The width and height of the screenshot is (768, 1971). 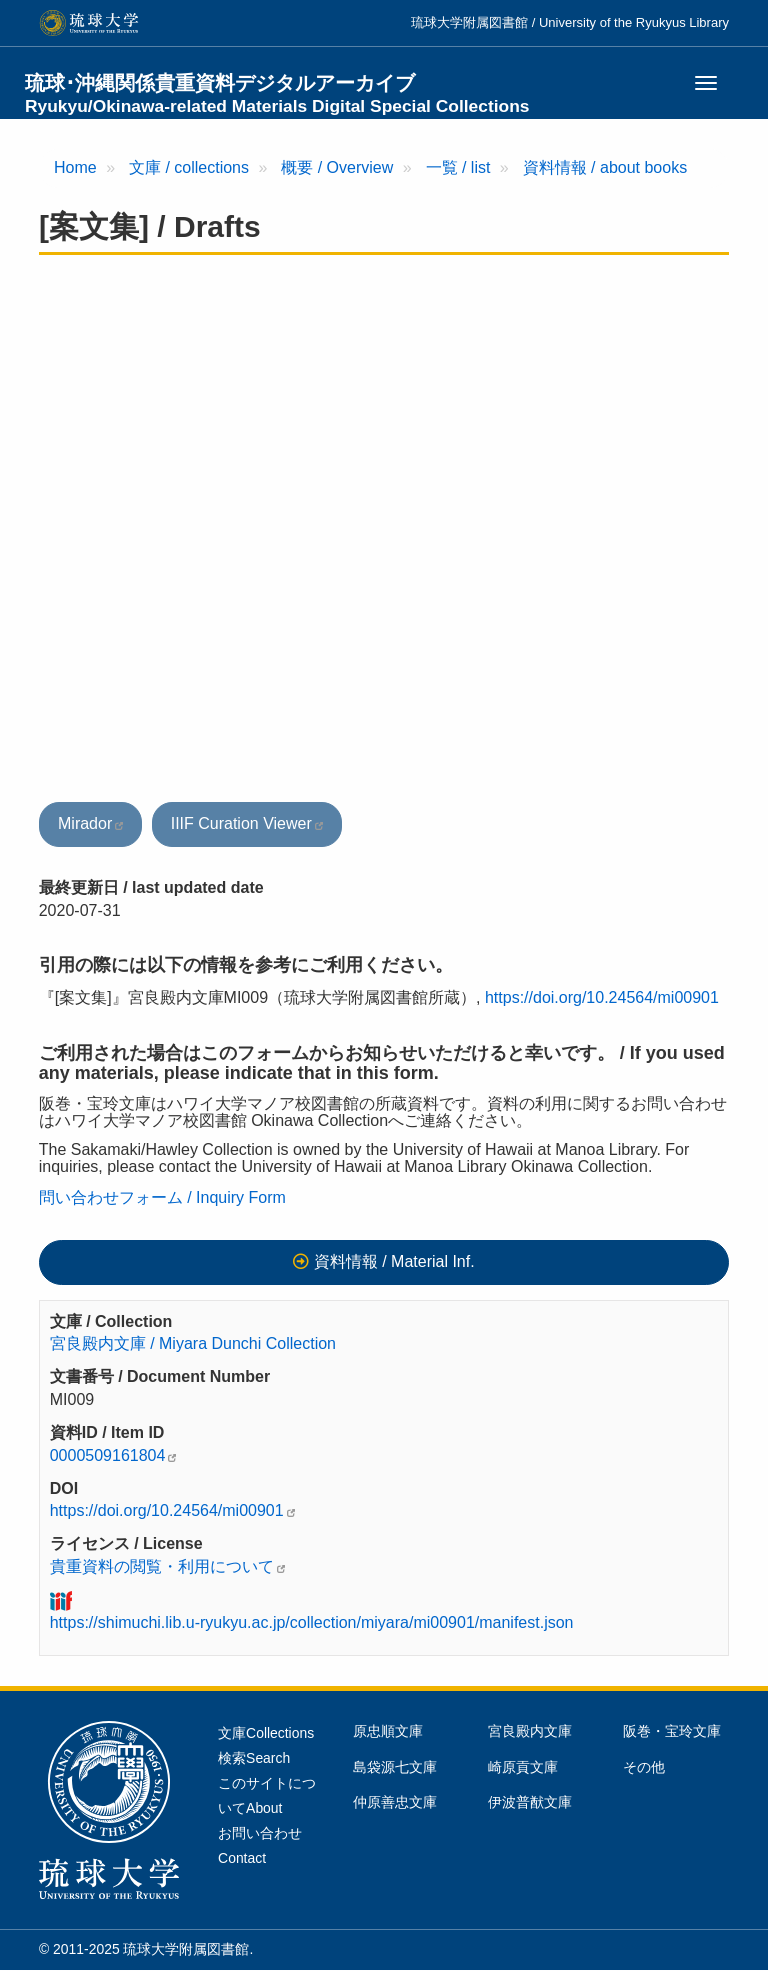 I want to click on 0000509161804, so click(x=108, y=1455).